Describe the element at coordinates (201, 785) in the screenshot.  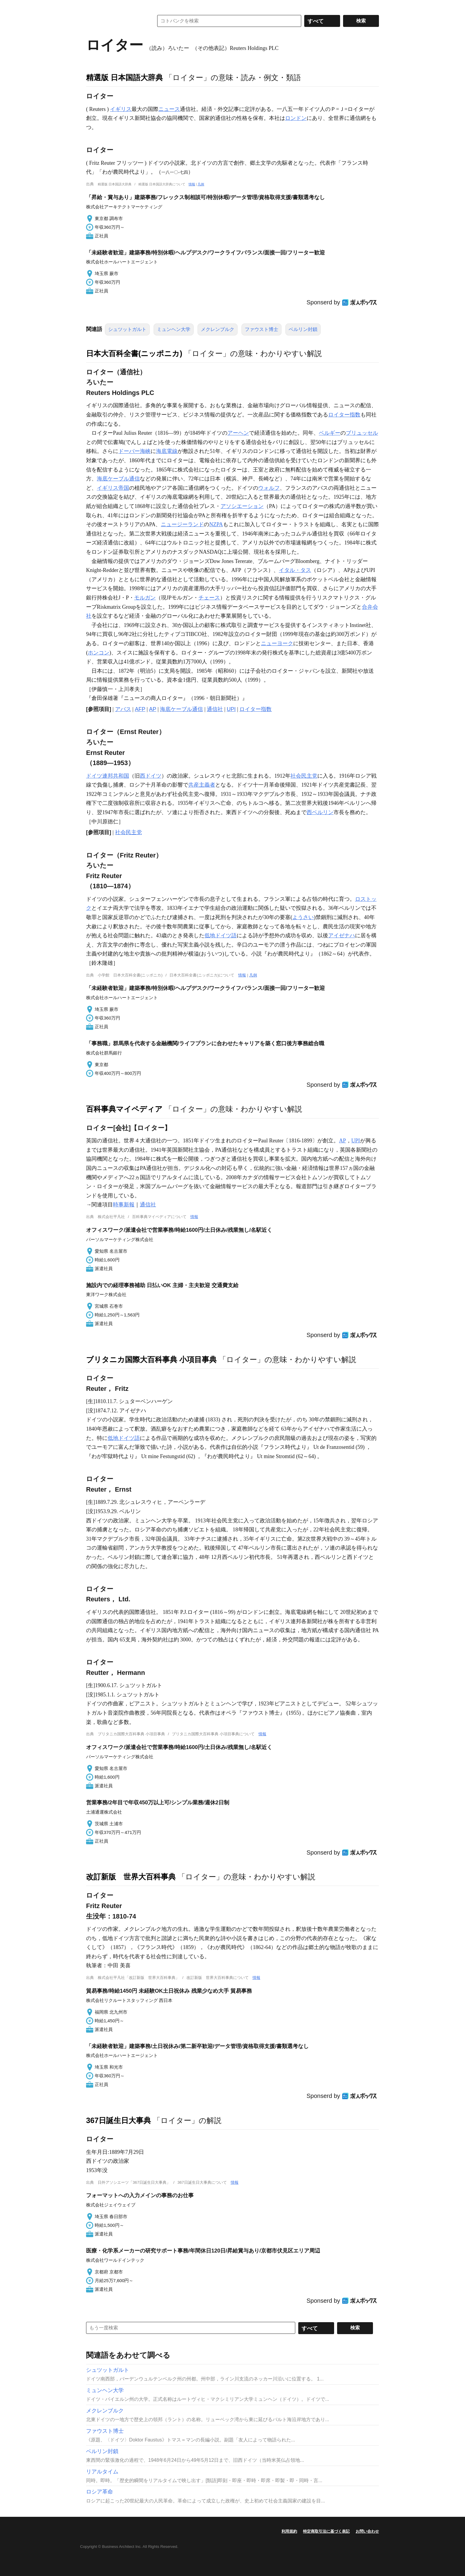
I see `共産主義者` at that location.